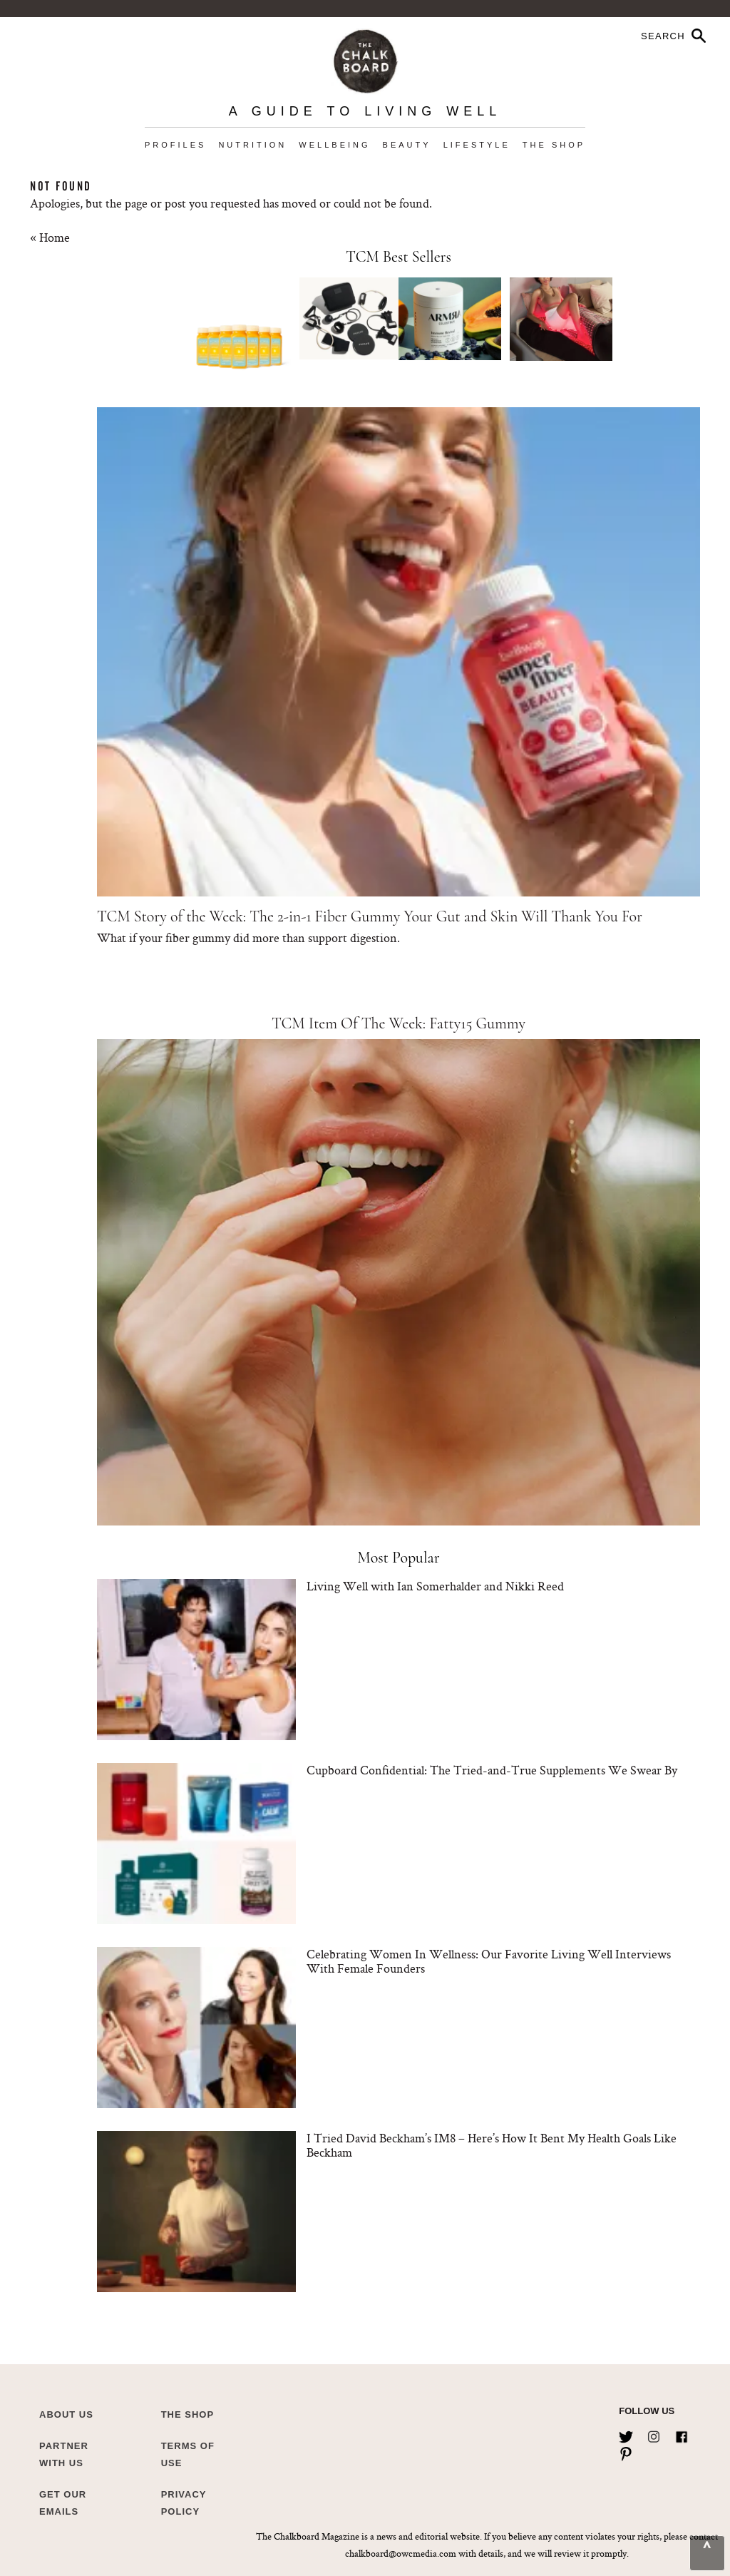  What do you see at coordinates (252, 144) in the screenshot?
I see `Nutrition` at bounding box center [252, 144].